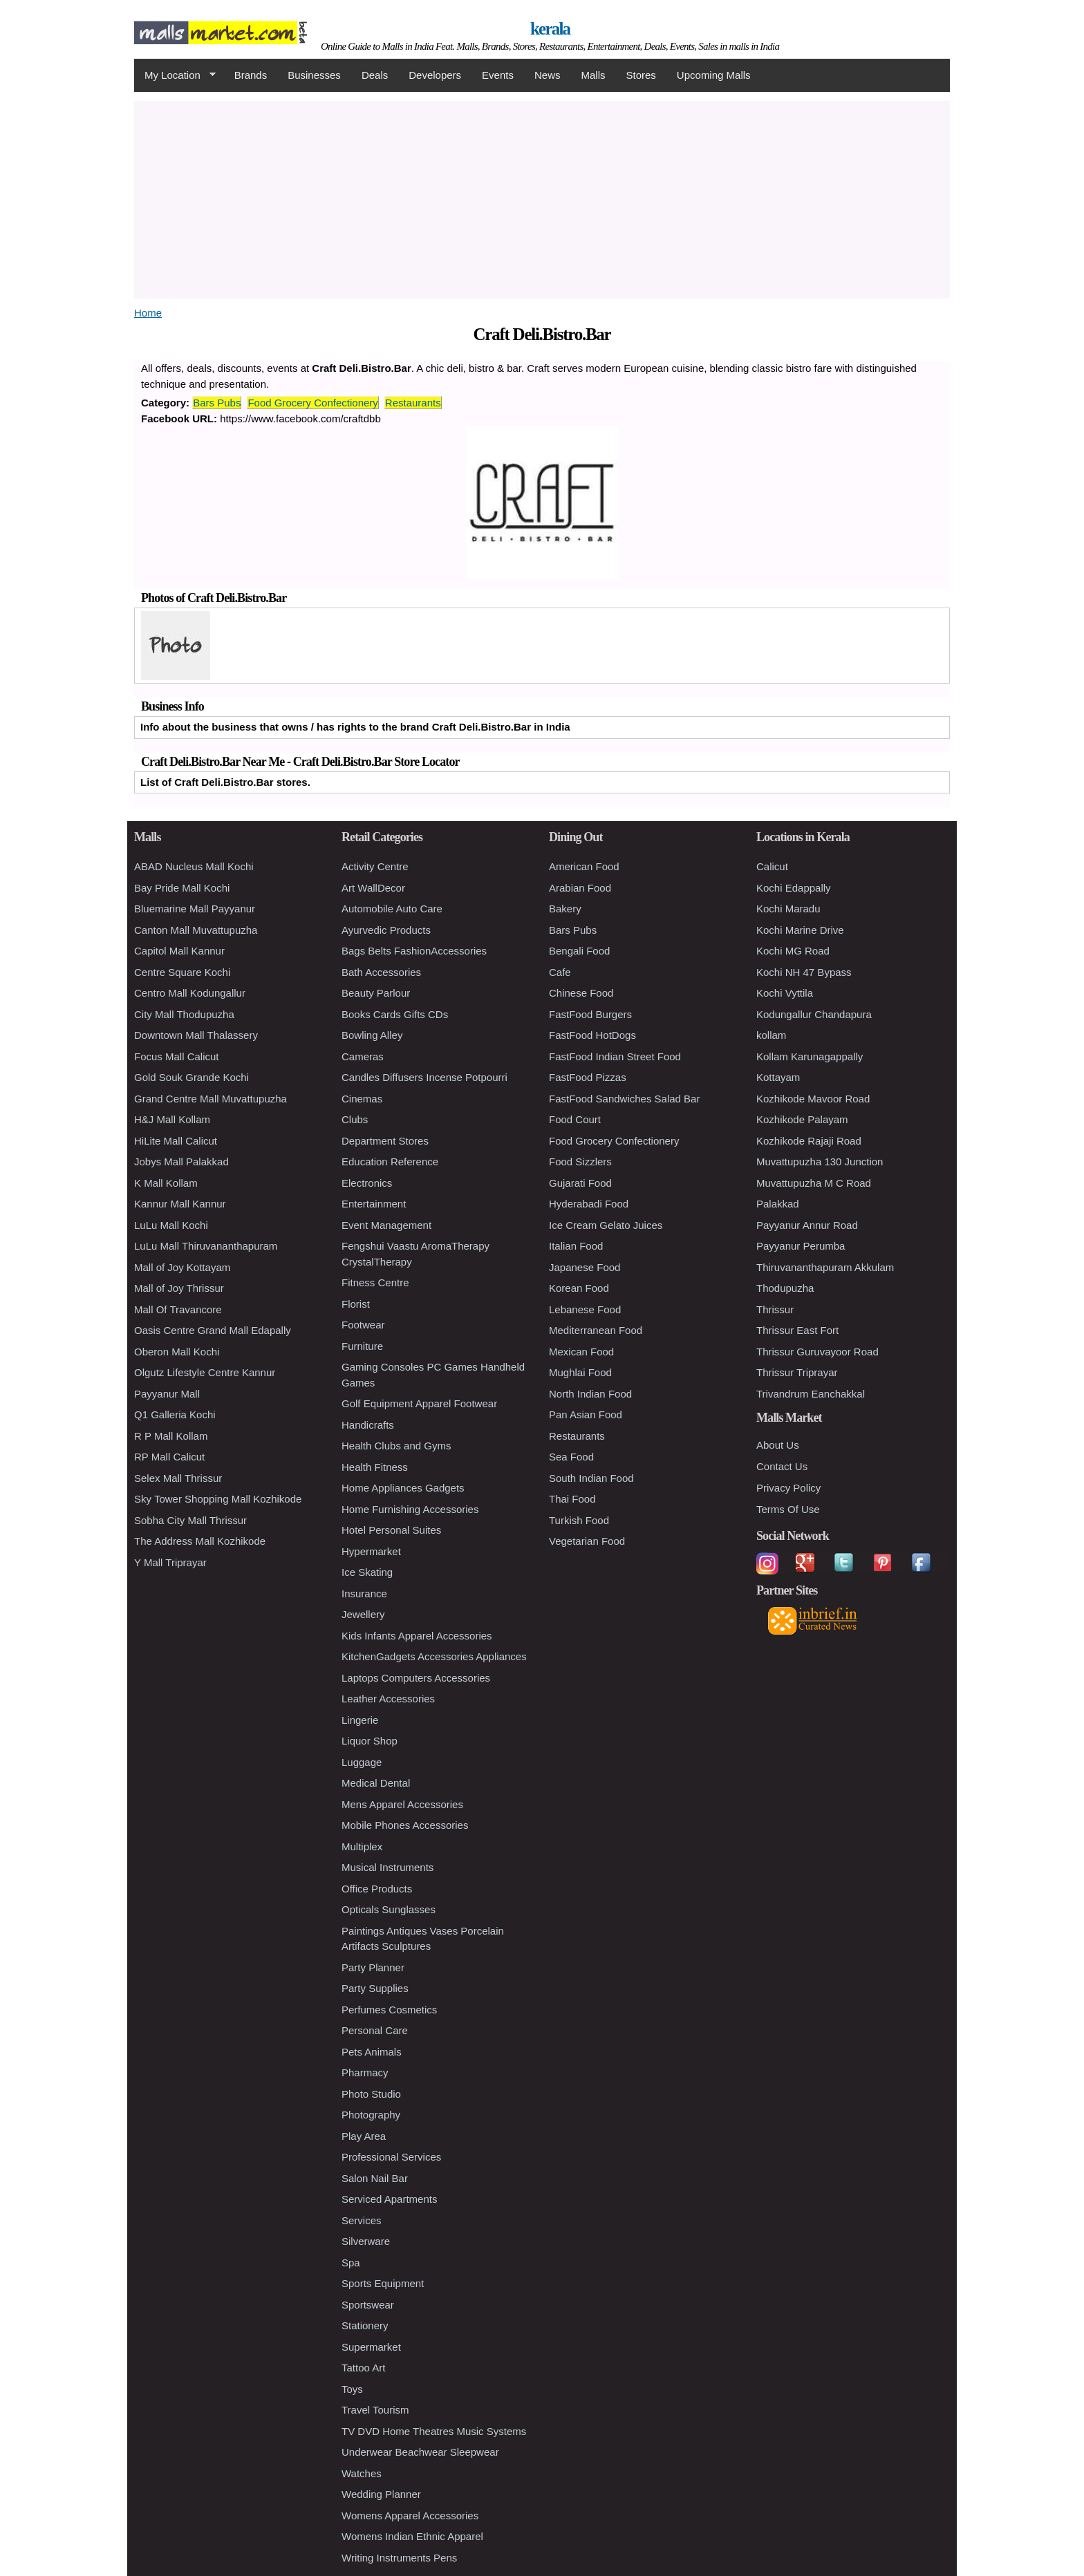 This screenshot has width=1084, height=2576. Describe the element at coordinates (375, 1467) in the screenshot. I see `Health Fitness` at that location.